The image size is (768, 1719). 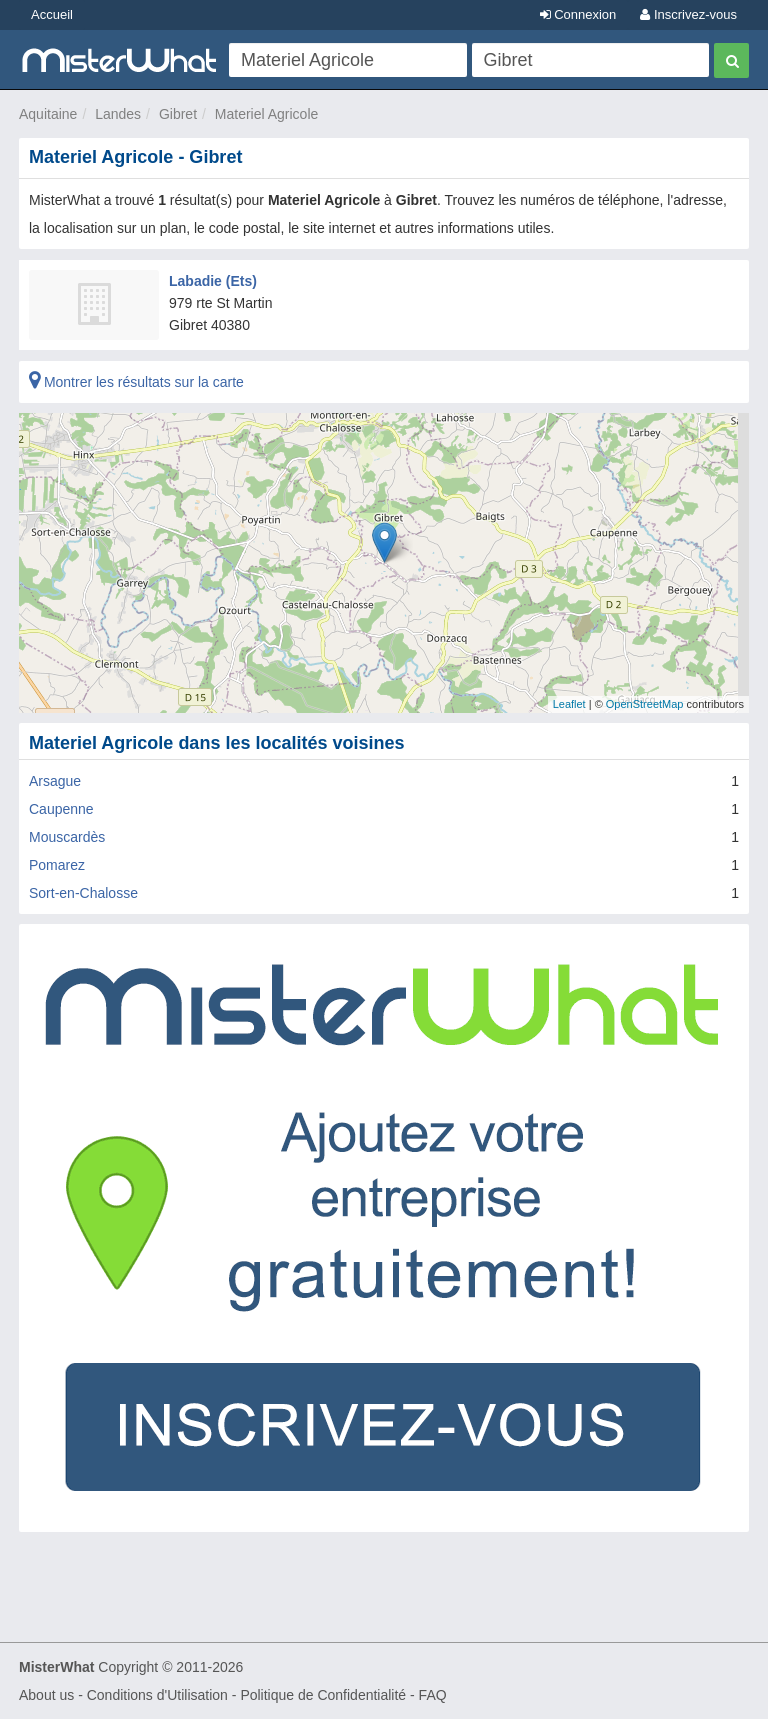 What do you see at coordinates (178, 114) in the screenshot?
I see `Gibret` at bounding box center [178, 114].